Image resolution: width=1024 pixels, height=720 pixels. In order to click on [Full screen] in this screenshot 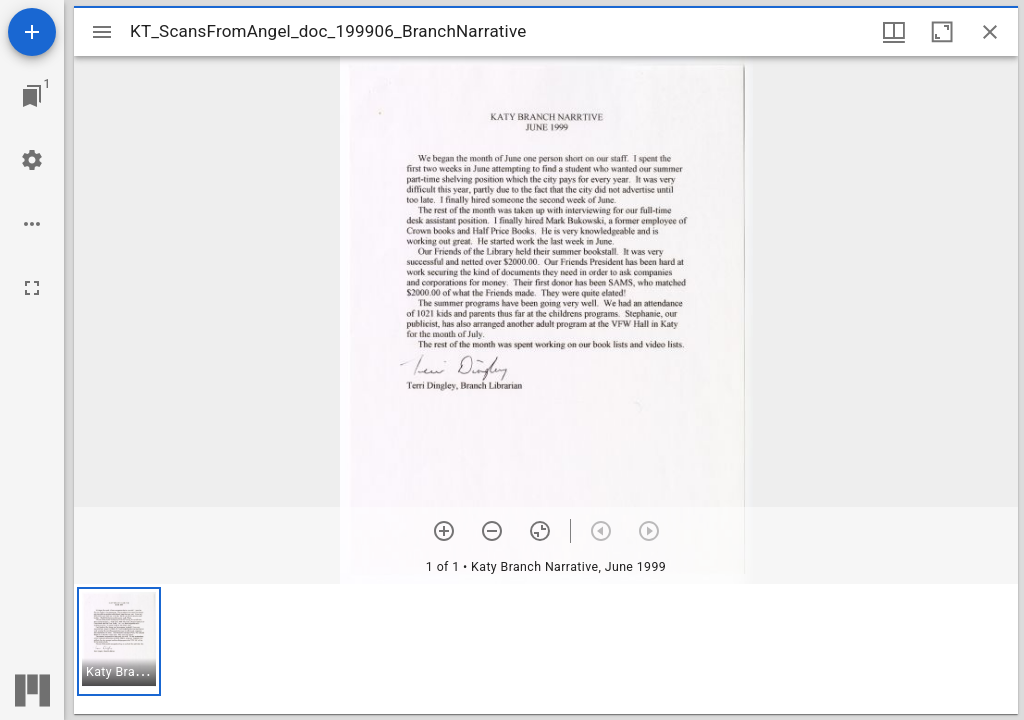, I will do `click(32, 288)`.